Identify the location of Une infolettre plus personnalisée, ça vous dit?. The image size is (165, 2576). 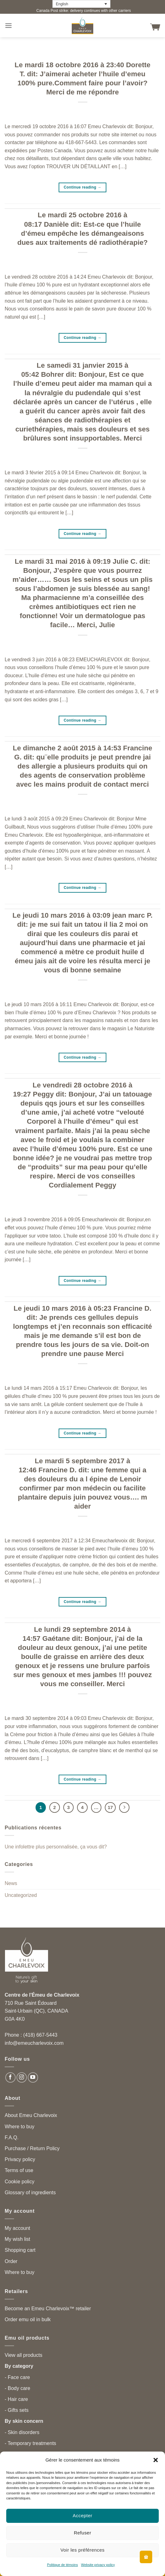
(56, 1846).